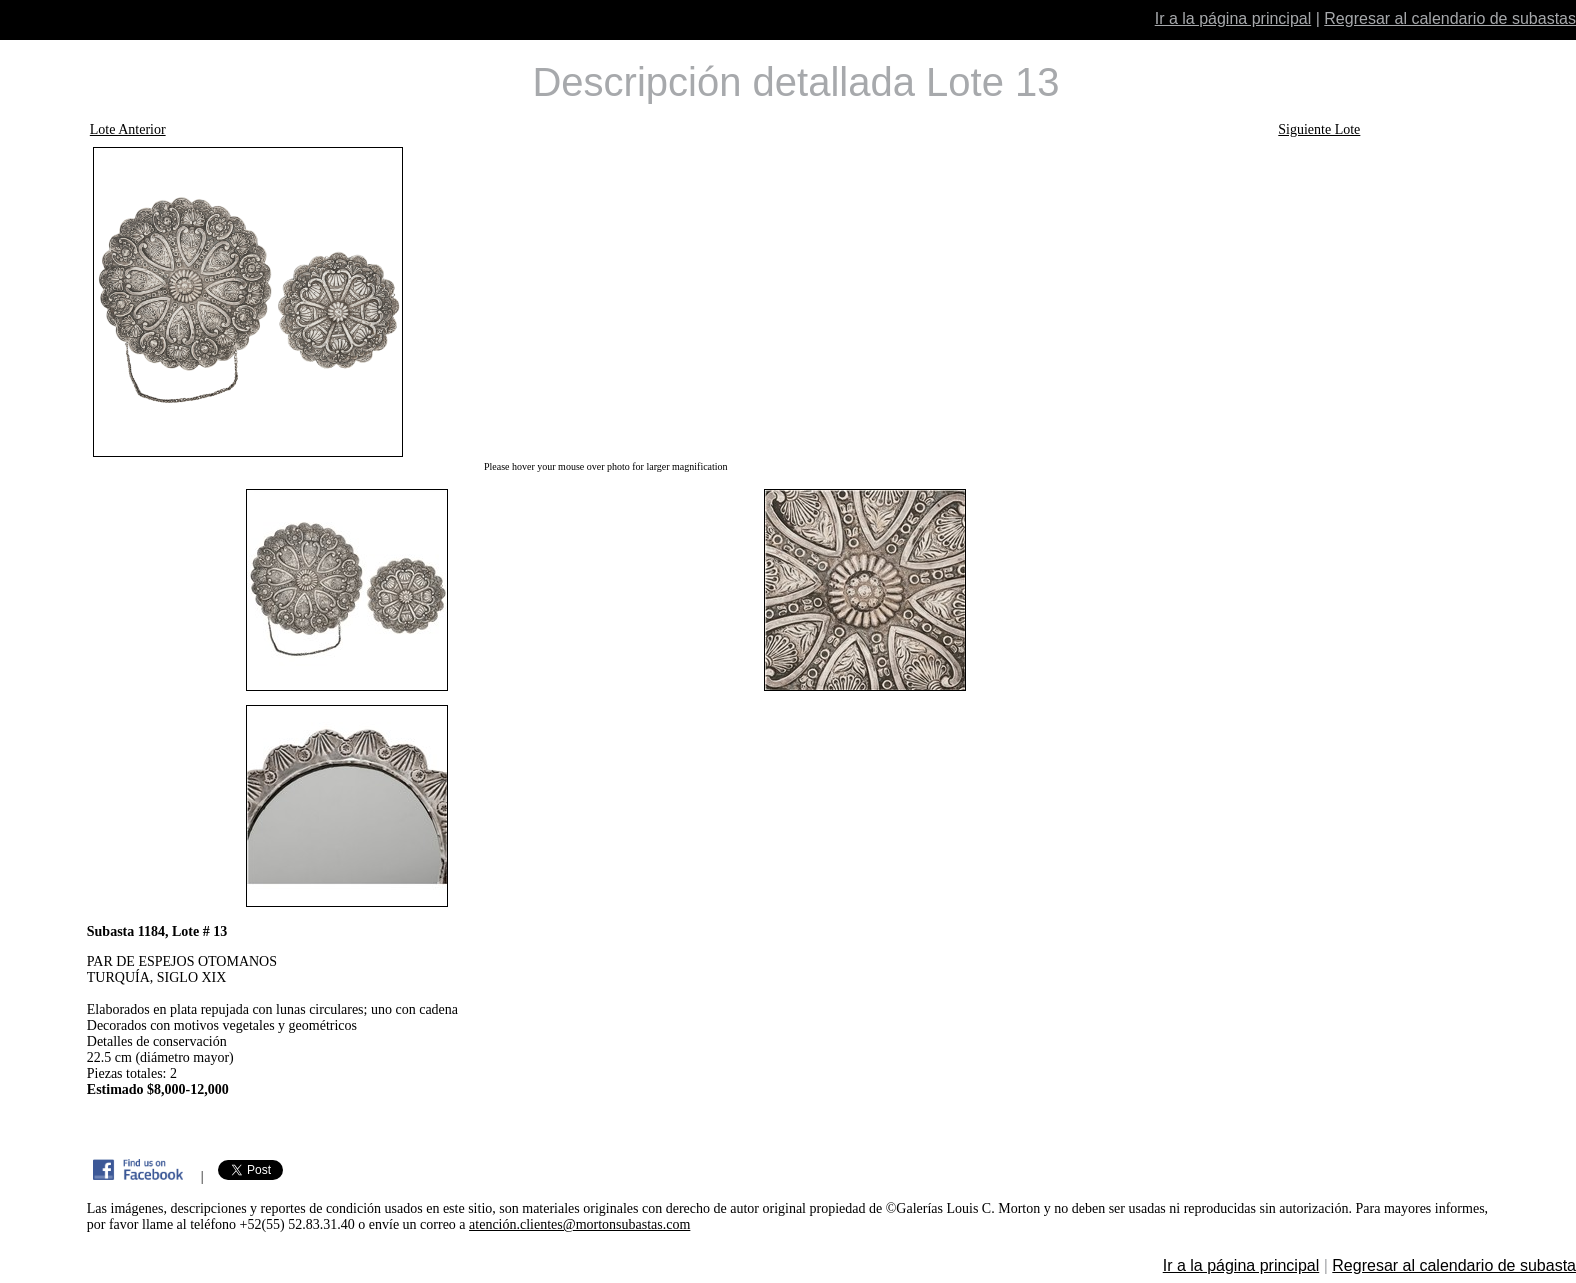  I want to click on Lote Anterior, so click(128, 129).